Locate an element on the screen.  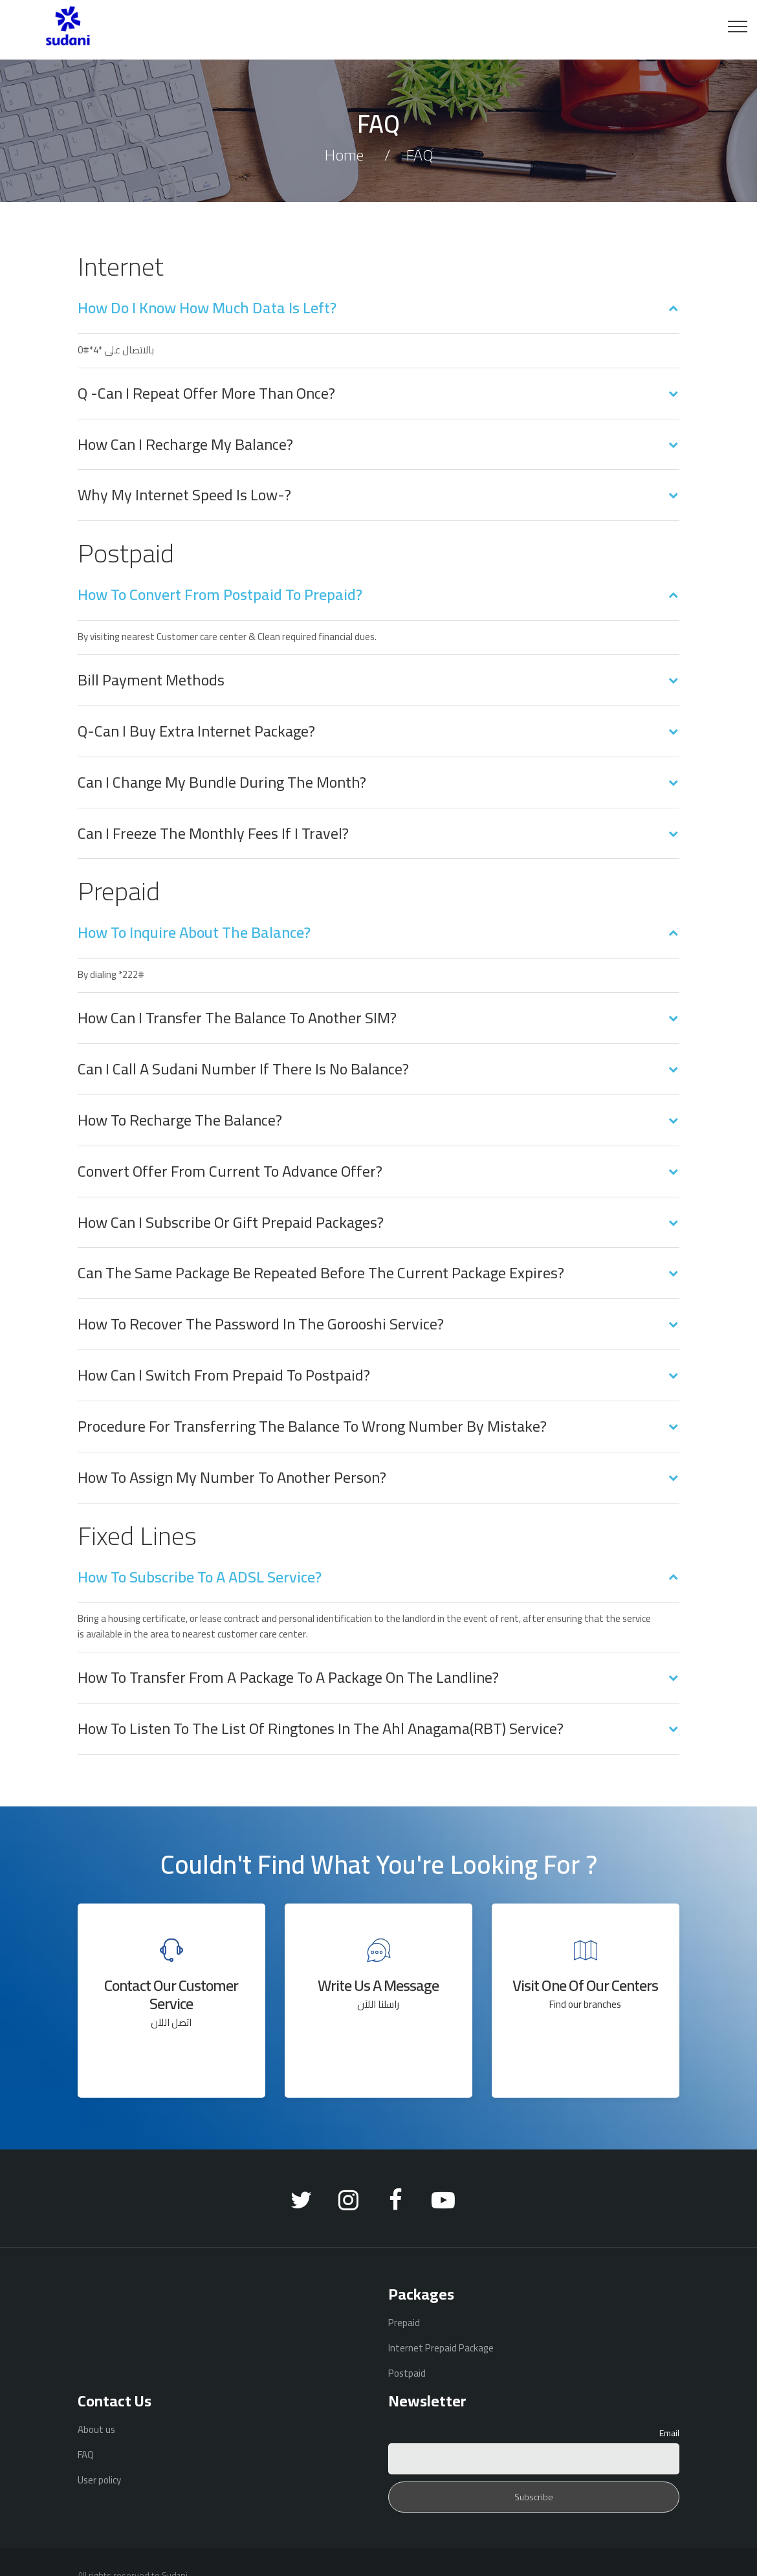
Can I freeze the monthly fees if I travel? is located at coordinates (213, 834).